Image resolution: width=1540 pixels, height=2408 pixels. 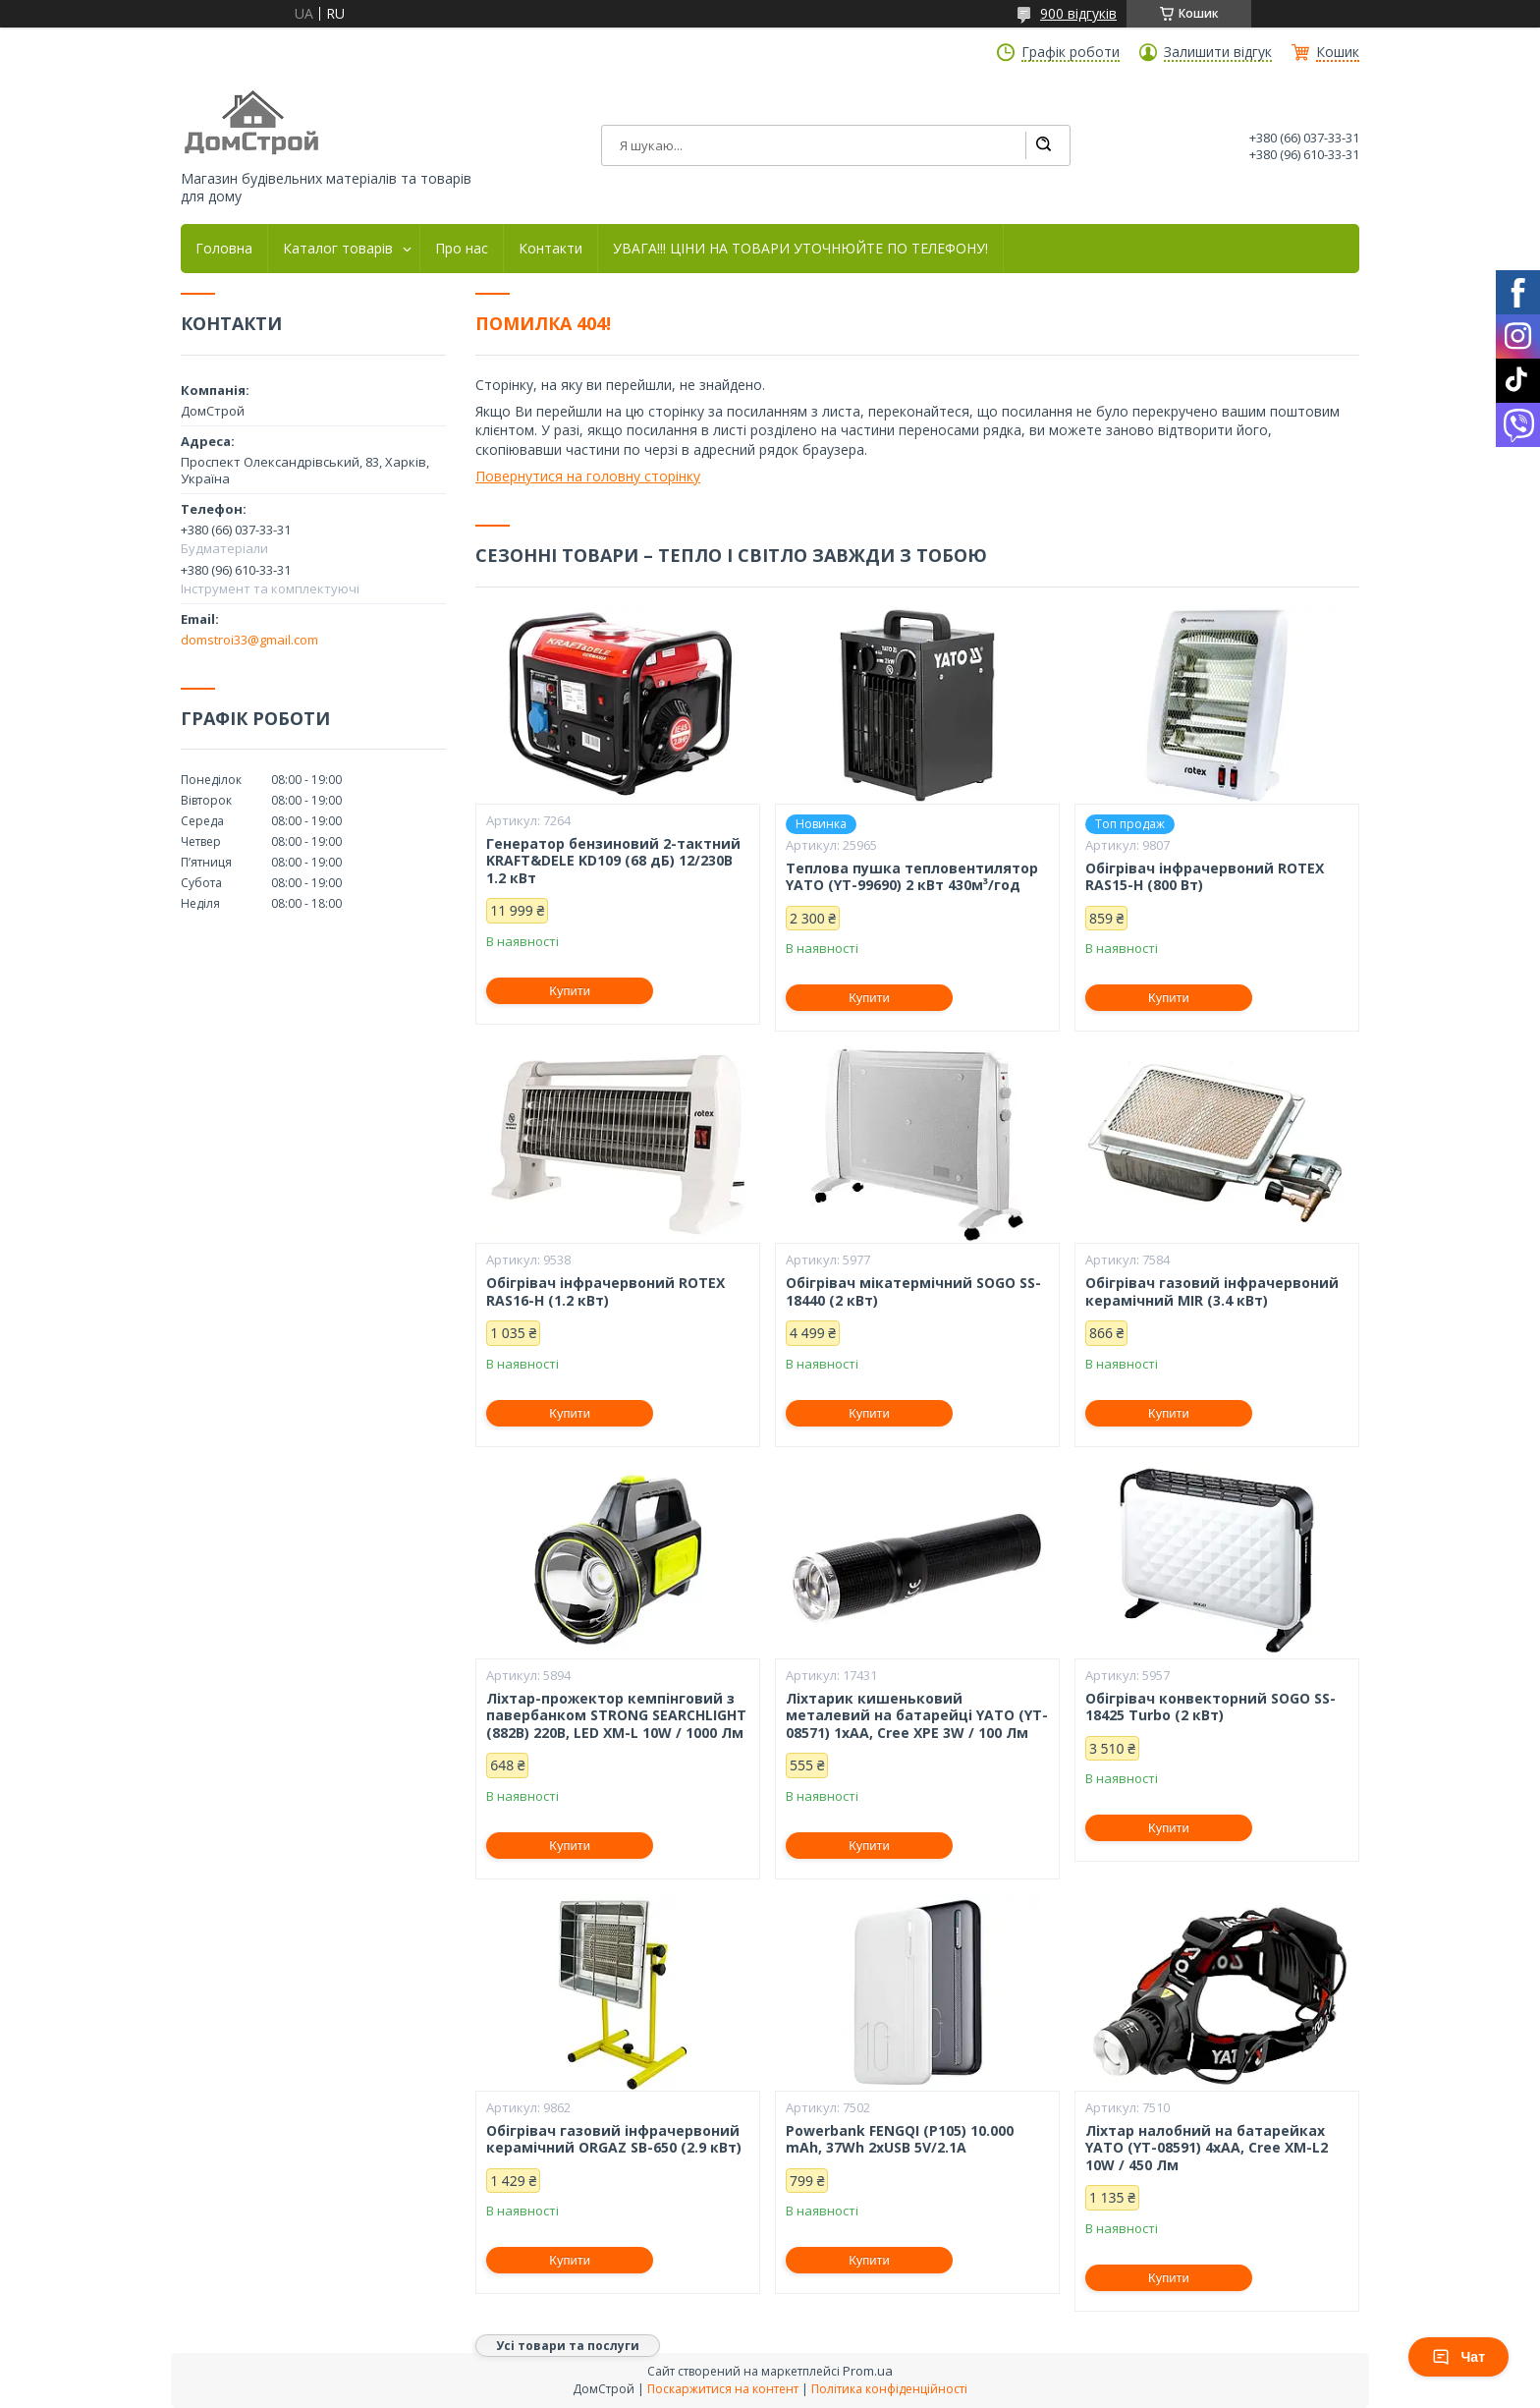 What do you see at coordinates (889, 2388) in the screenshot?
I see `Політика конфіденційності` at bounding box center [889, 2388].